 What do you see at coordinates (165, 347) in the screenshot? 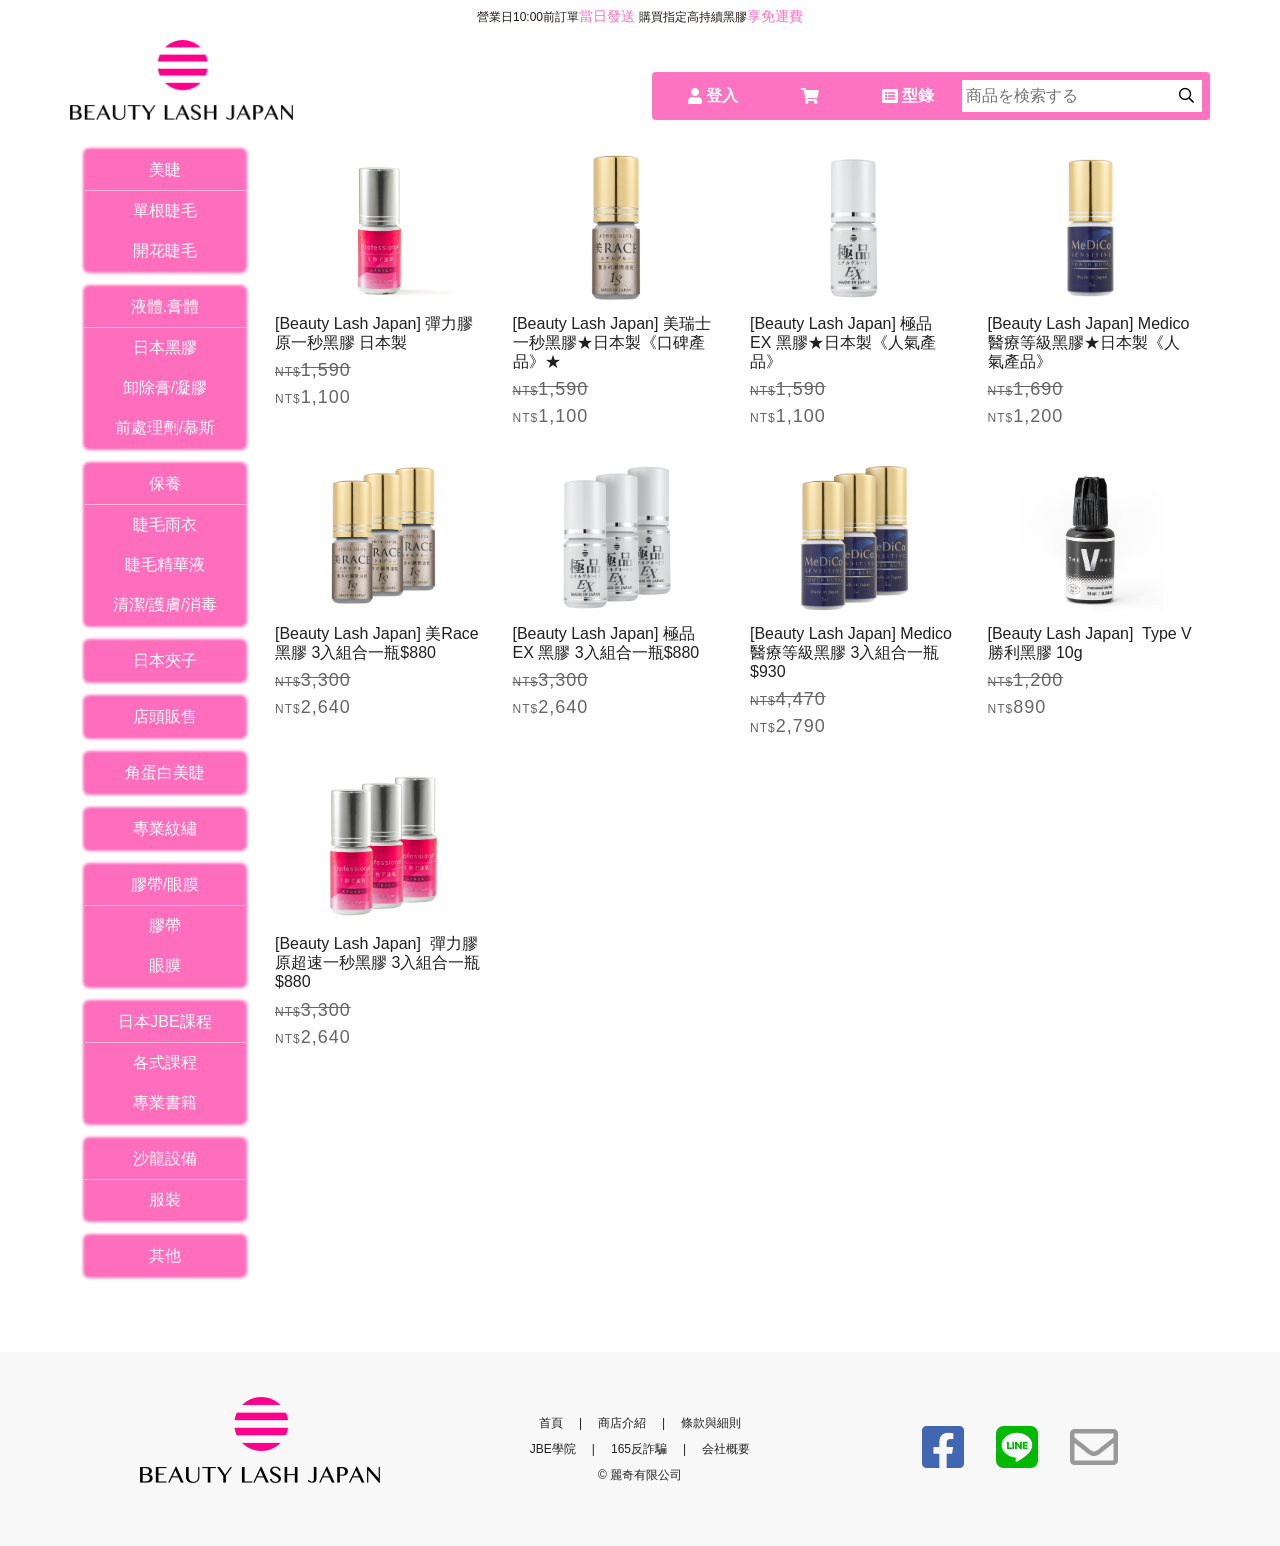
I see `日本黑膠` at bounding box center [165, 347].